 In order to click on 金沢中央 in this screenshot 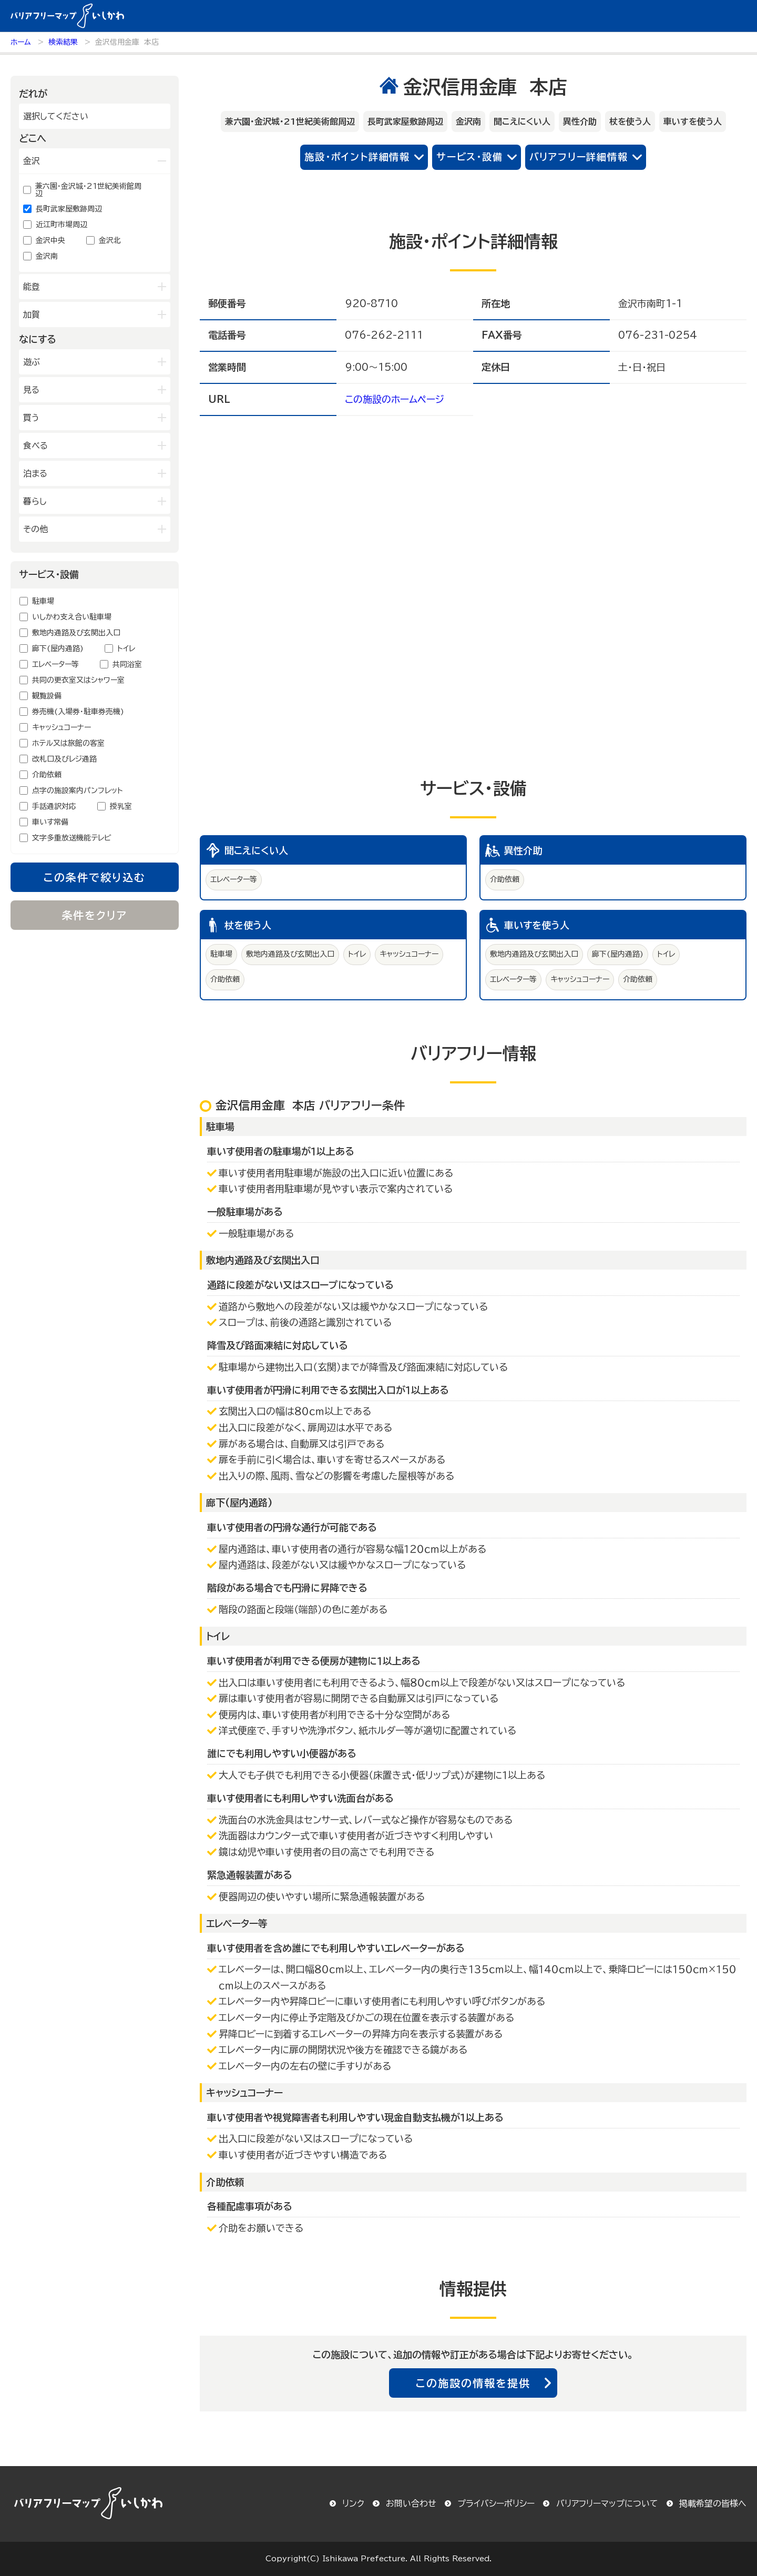, I will do `click(50, 240)`.